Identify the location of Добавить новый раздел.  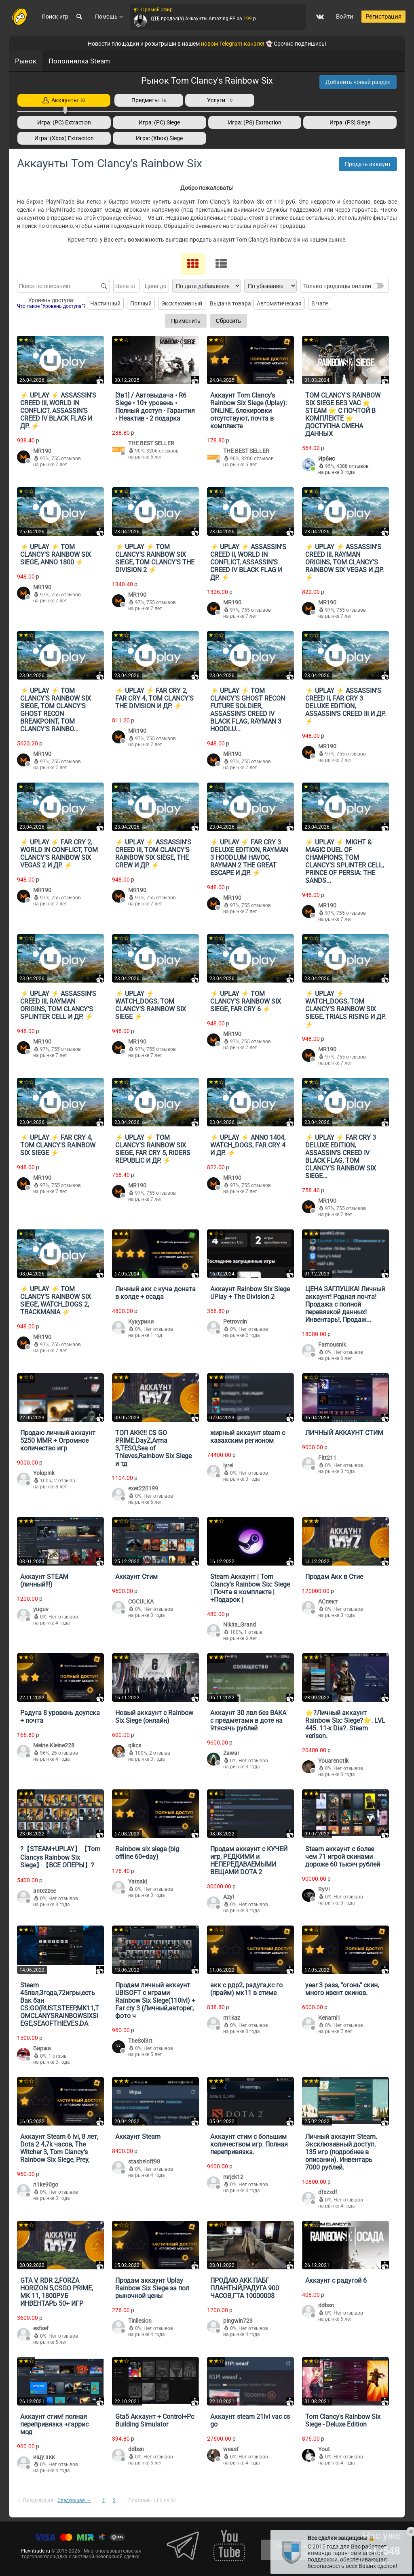
(358, 82).